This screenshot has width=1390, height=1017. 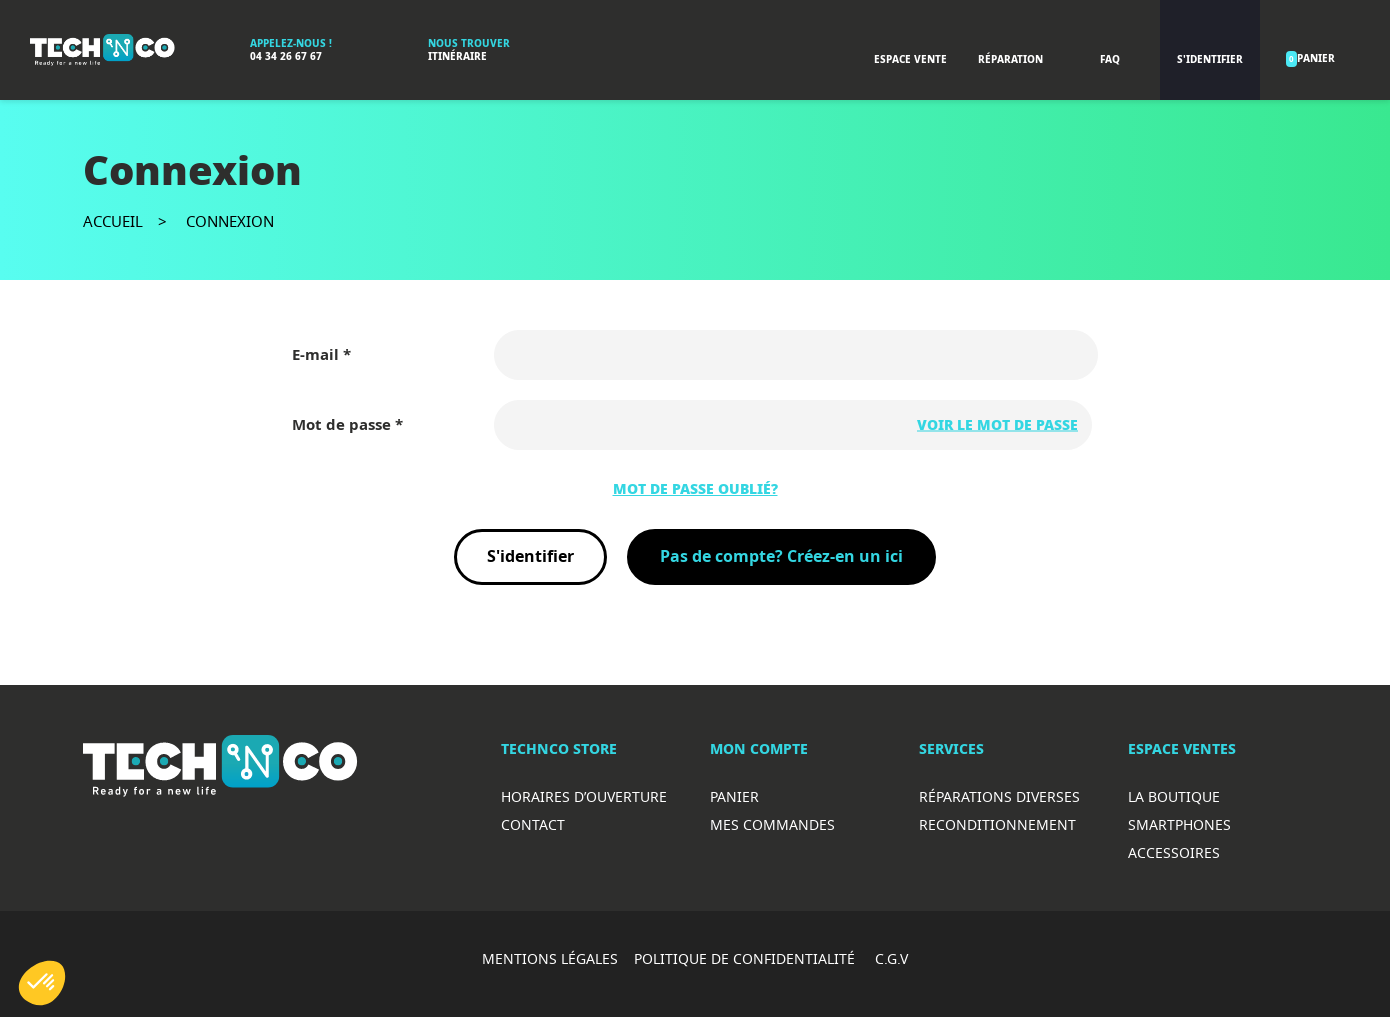 I want to click on MENTIONS LÉGALES, so click(x=550, y=958).